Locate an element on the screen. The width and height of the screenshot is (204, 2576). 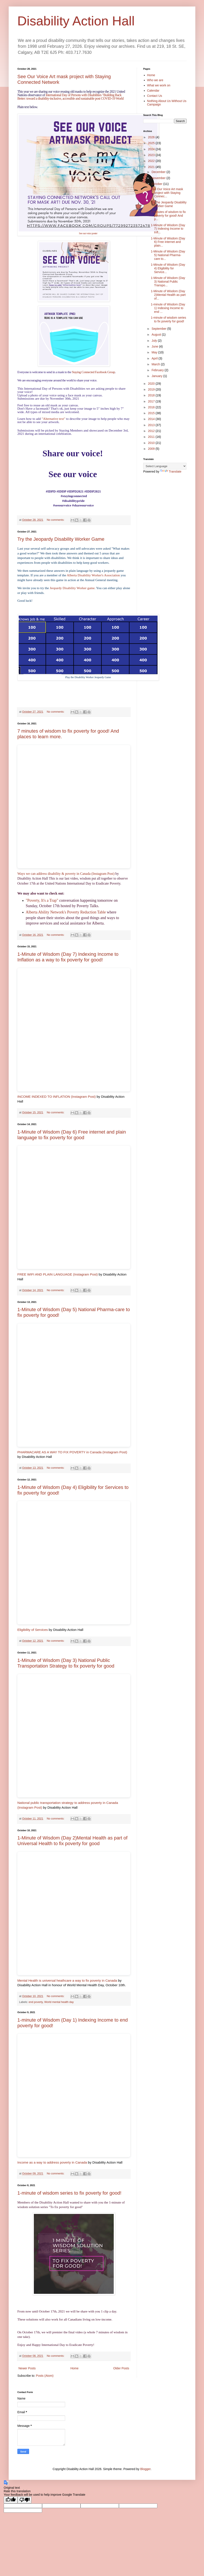
August is located at coordinates (156, 334).